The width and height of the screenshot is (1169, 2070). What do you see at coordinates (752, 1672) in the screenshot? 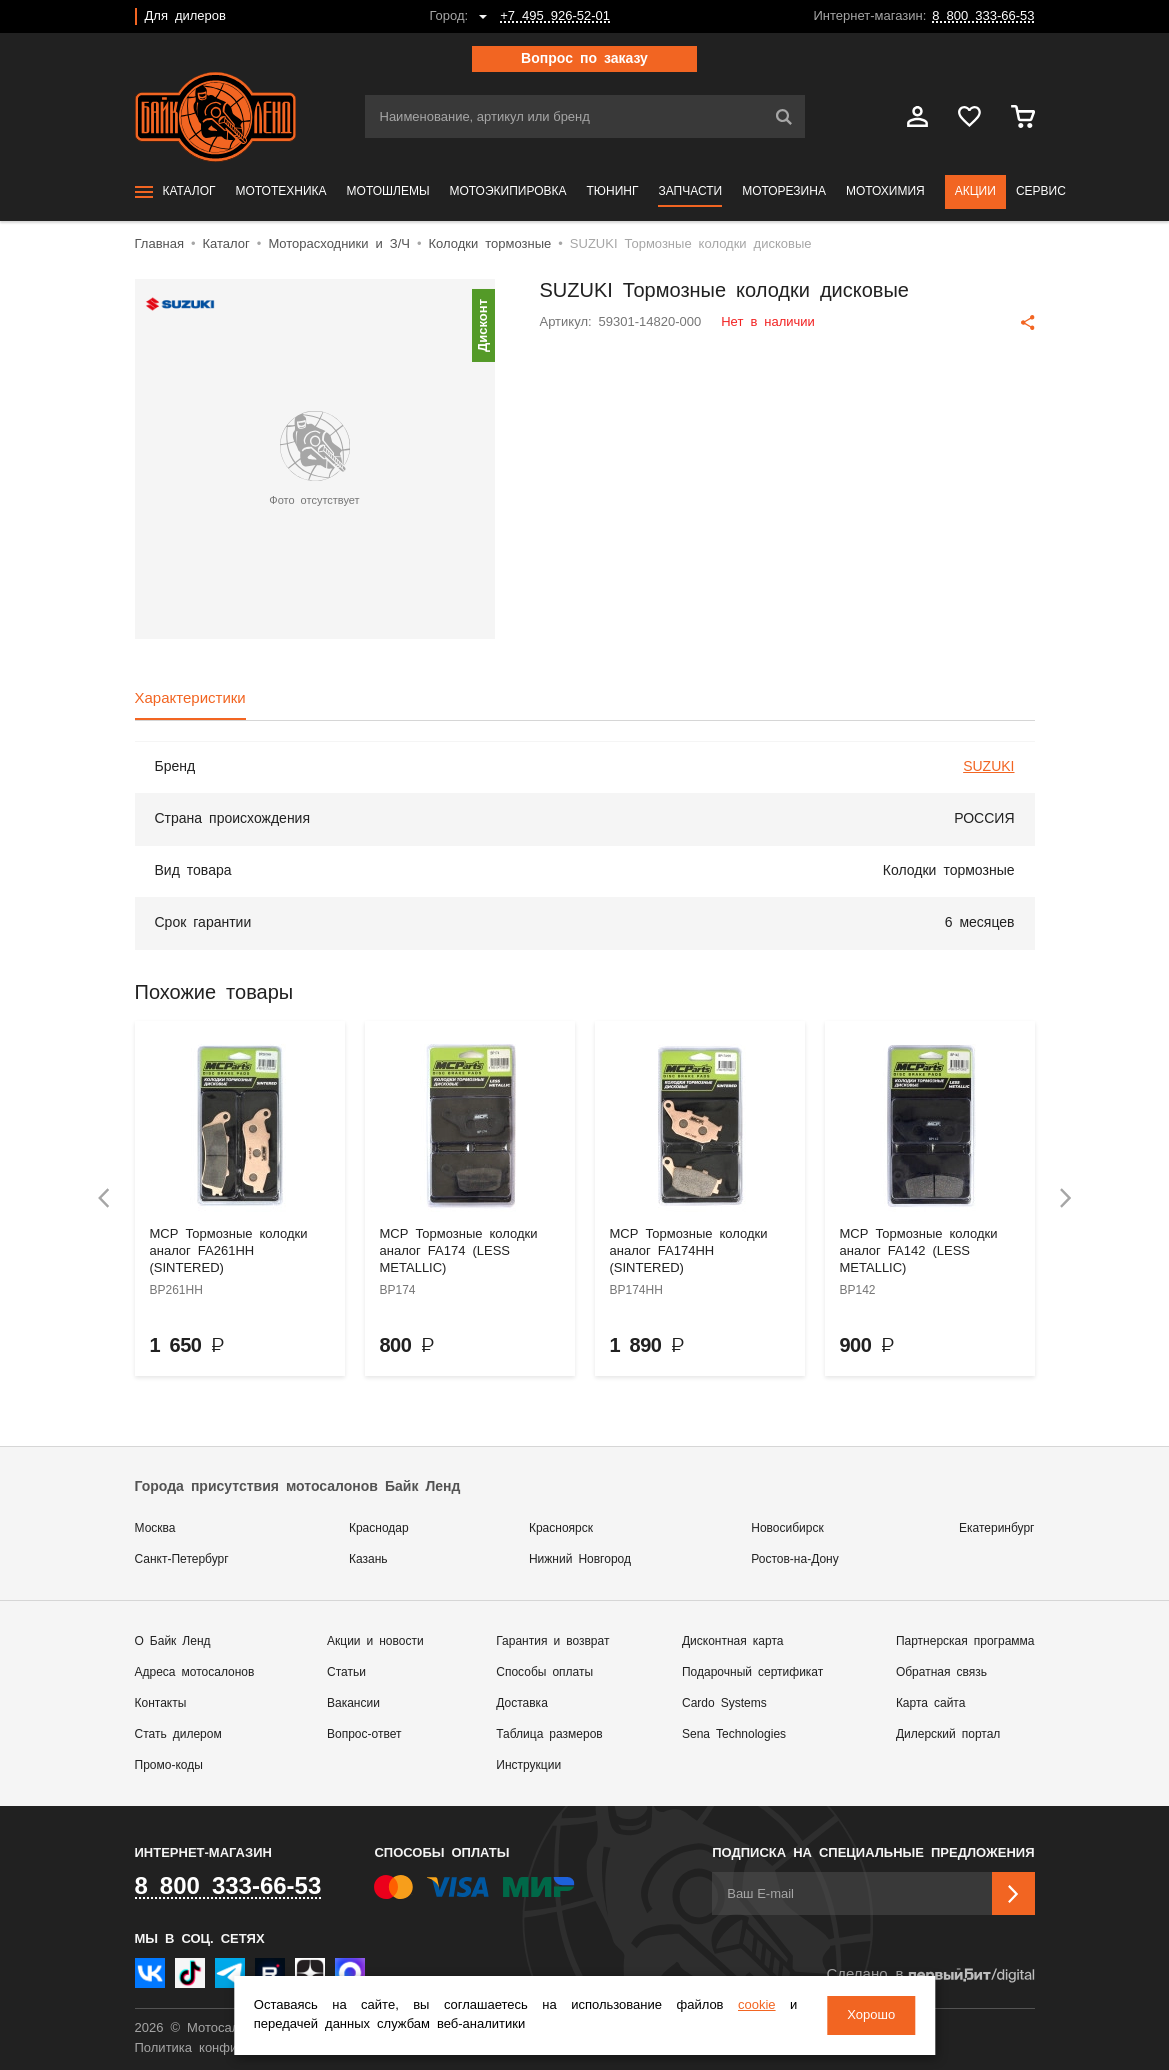
I see `Подарочный сертификат` at bounding box center [752, 1672].